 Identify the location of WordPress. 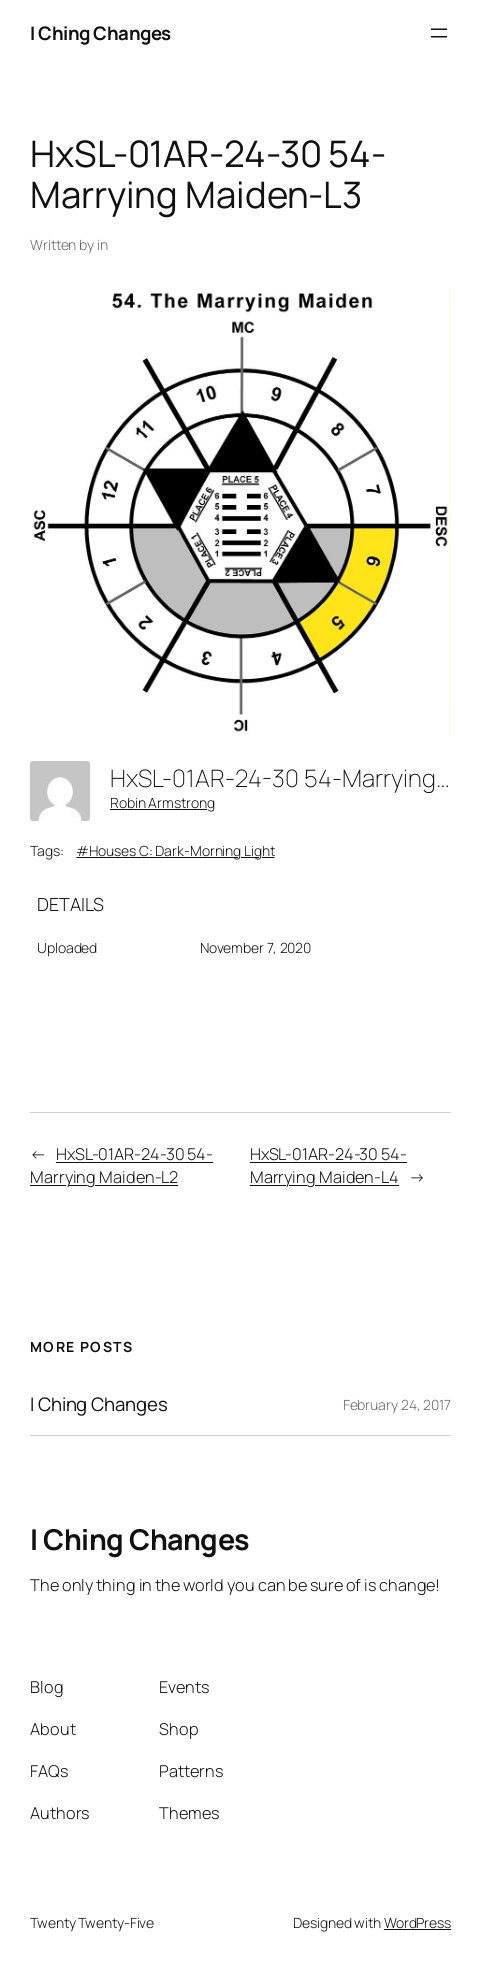
(417, 1922).